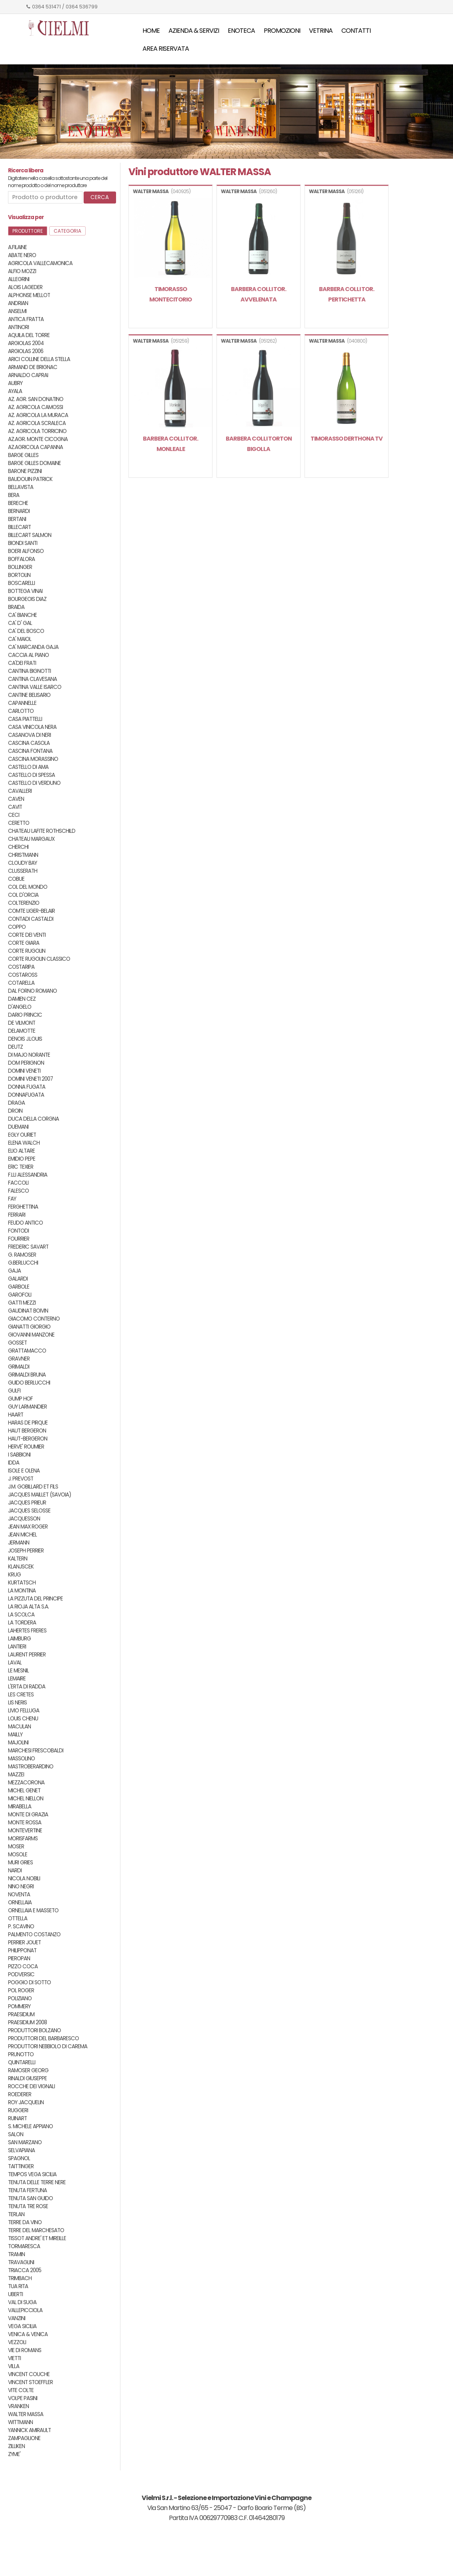  What do you see at coordinates (21, 1974) in the screenshot?
I see `PODVERSIC` at bounding box center [21, 1974].